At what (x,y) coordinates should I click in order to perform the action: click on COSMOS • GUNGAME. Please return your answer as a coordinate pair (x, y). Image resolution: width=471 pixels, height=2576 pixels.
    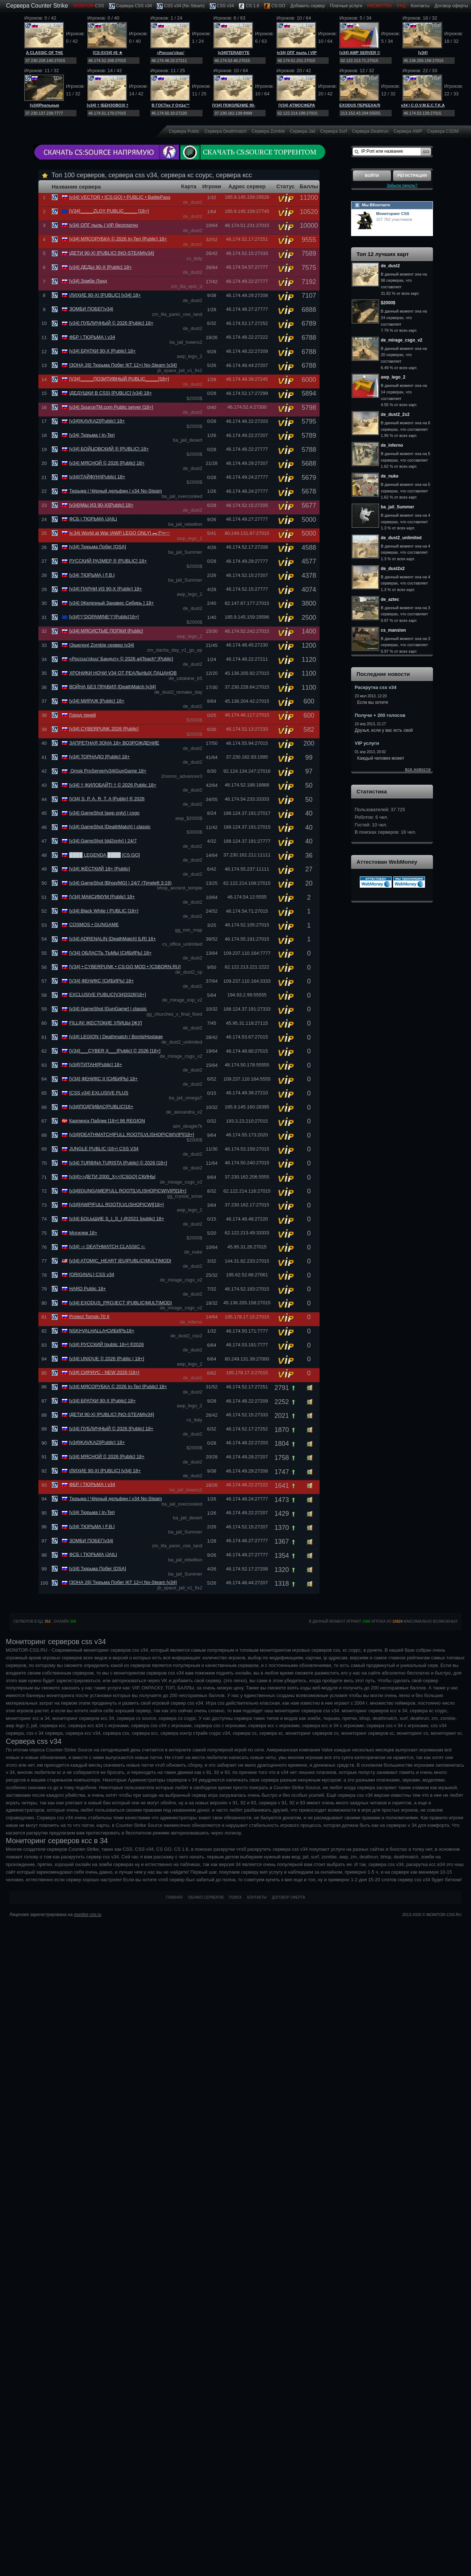
    Looking at the image, I should click on (94, 924).